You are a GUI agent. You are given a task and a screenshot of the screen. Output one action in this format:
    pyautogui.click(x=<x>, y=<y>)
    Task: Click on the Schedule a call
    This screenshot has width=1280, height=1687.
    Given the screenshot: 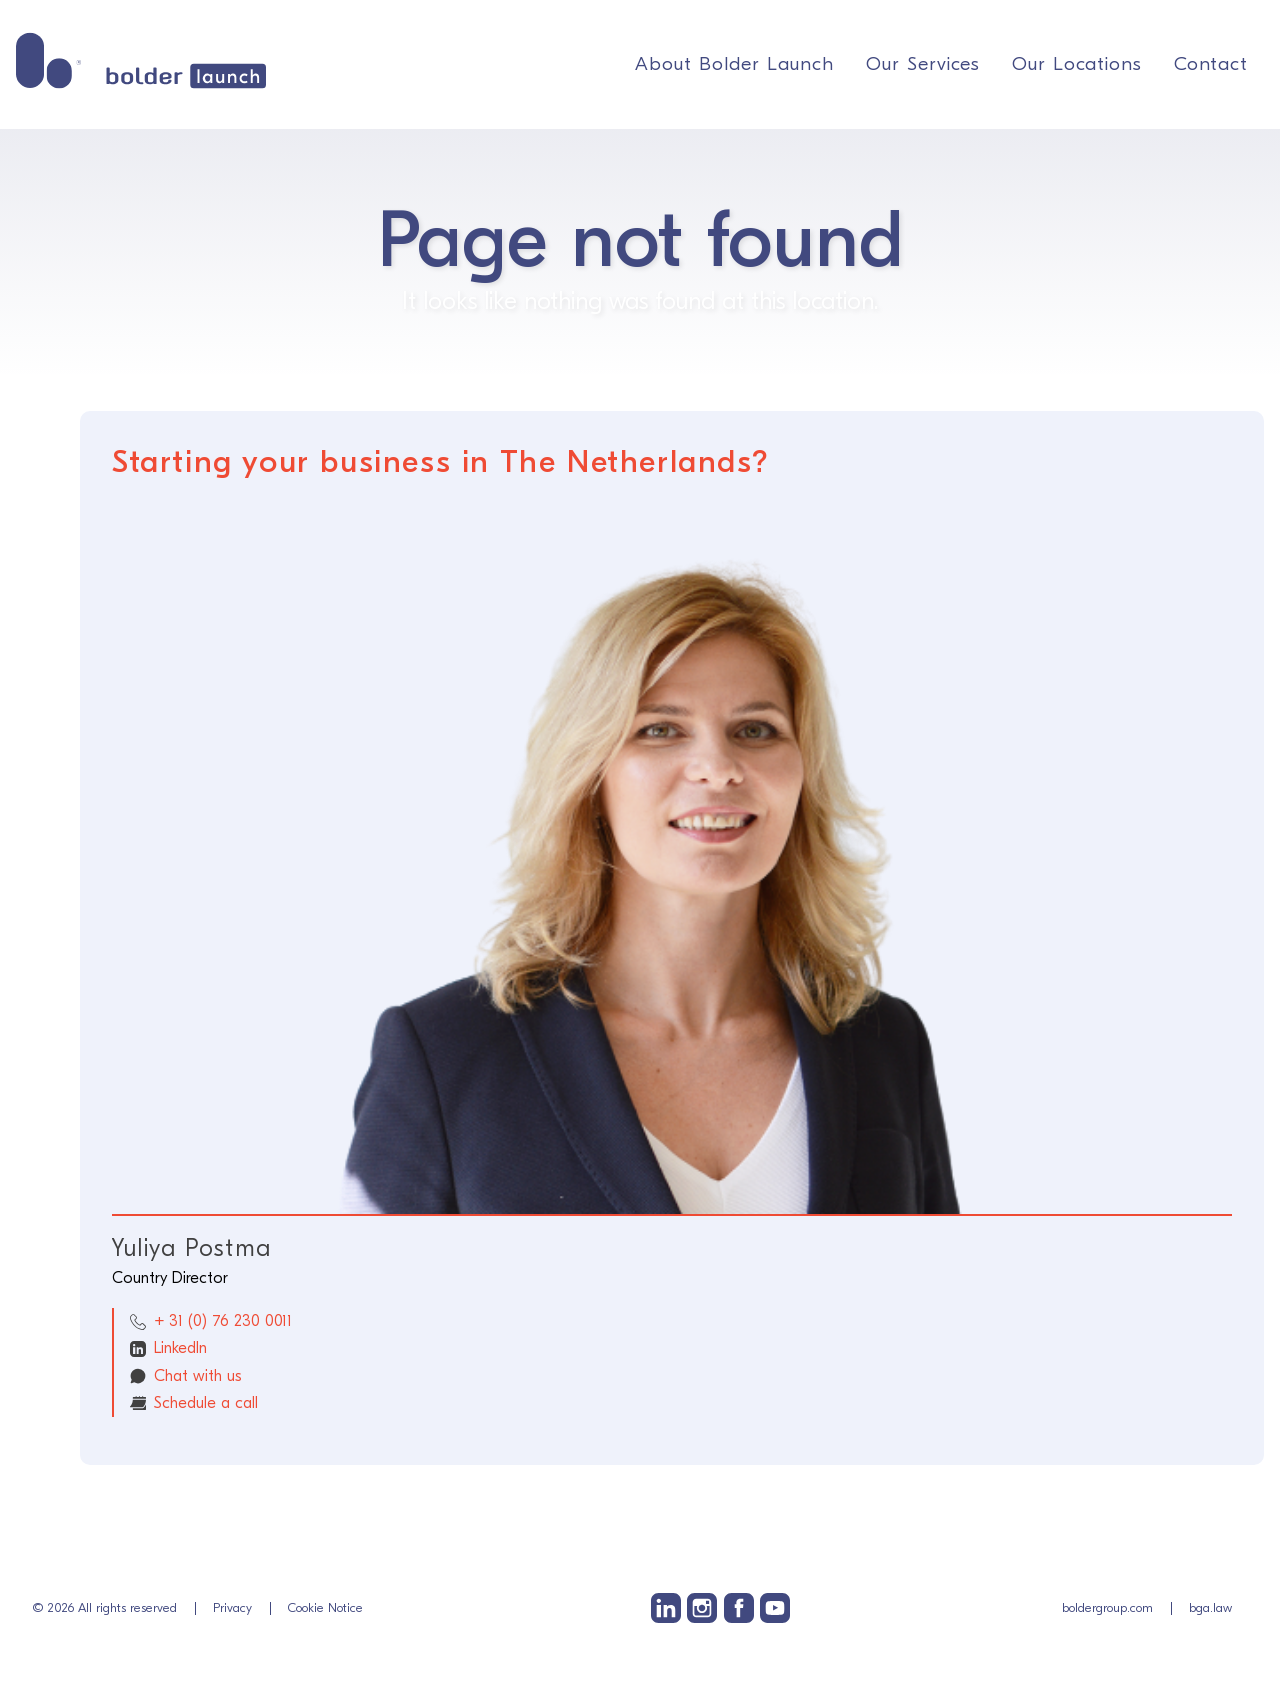 What is the action you would take?
    pyautogui.click(x=206, y=1403)
    